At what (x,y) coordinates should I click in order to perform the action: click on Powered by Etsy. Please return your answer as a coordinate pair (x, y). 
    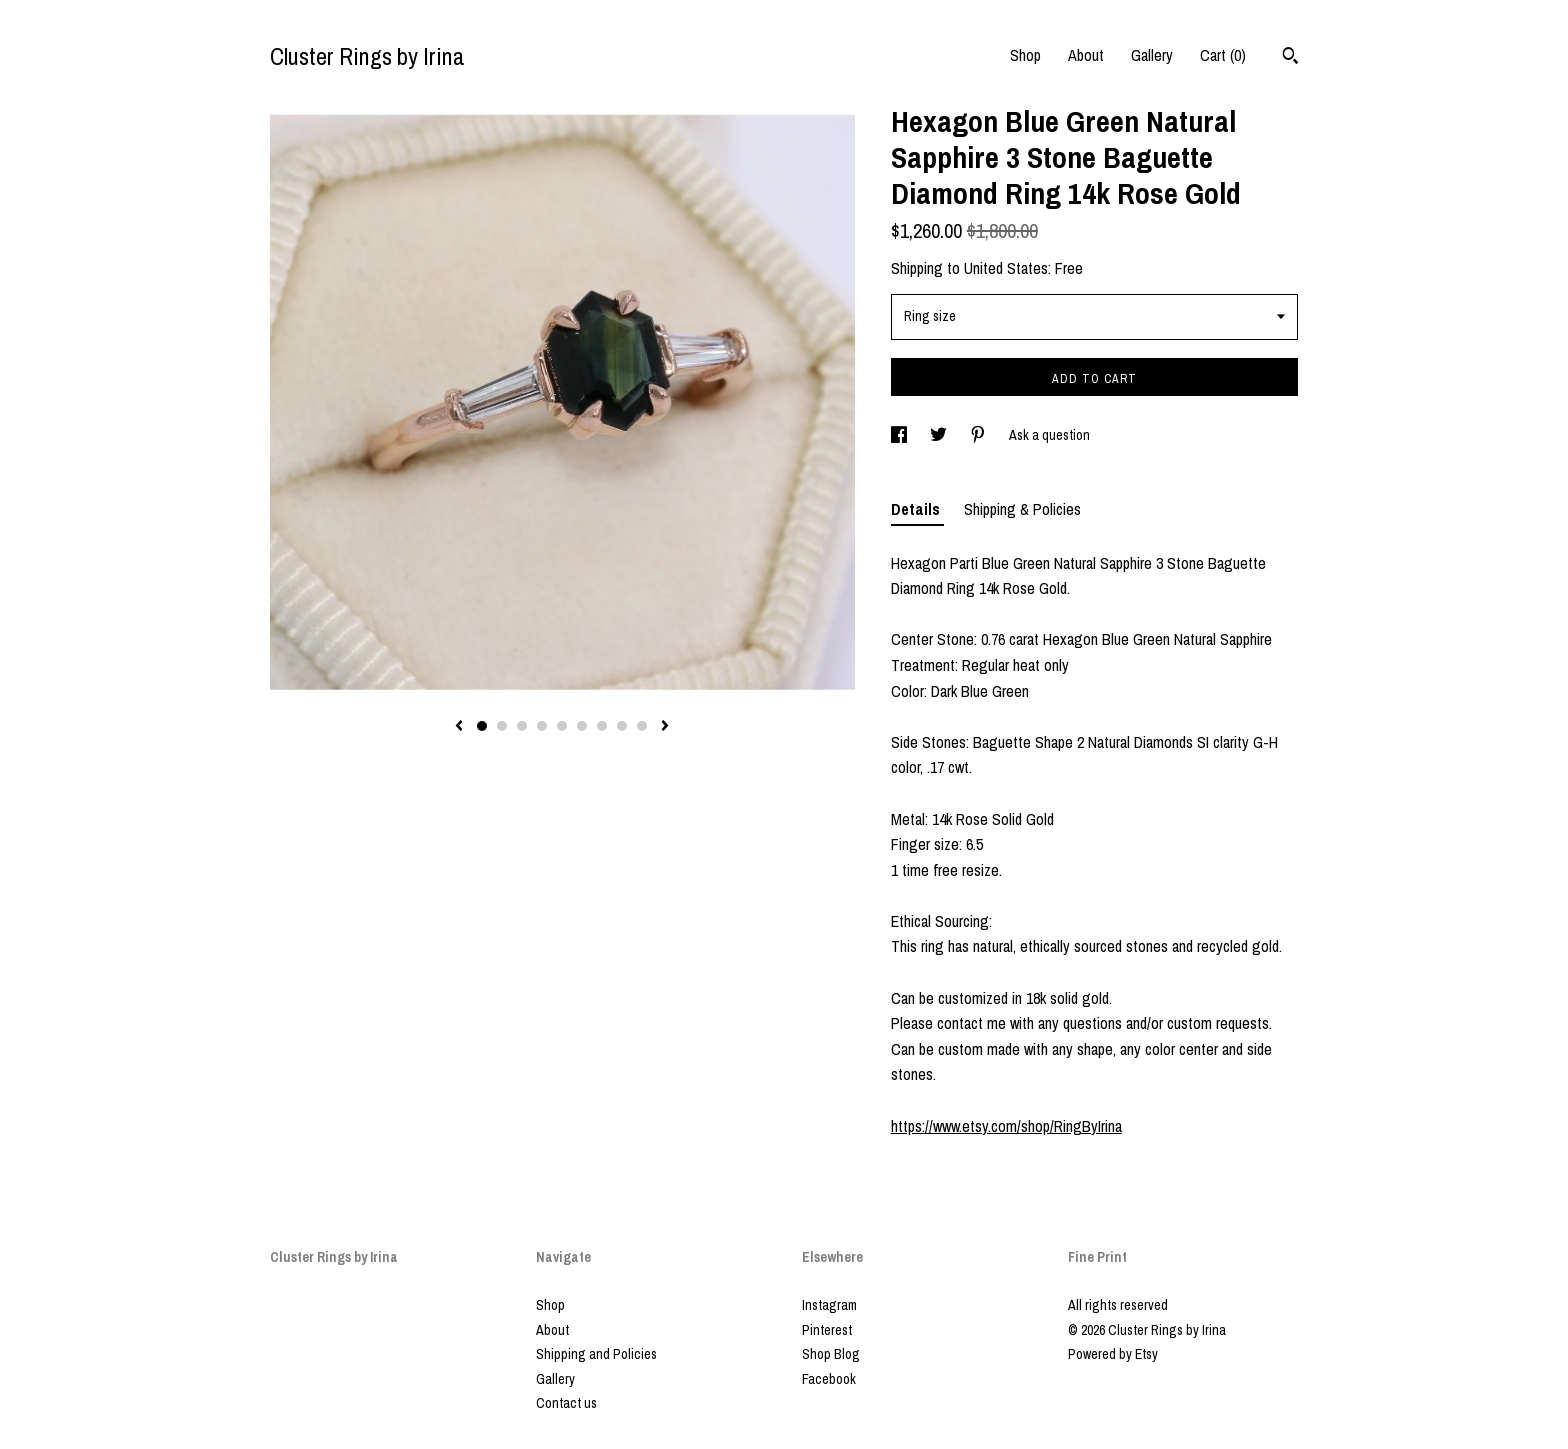
    Looking at the image, I should click on (1113, 1354).